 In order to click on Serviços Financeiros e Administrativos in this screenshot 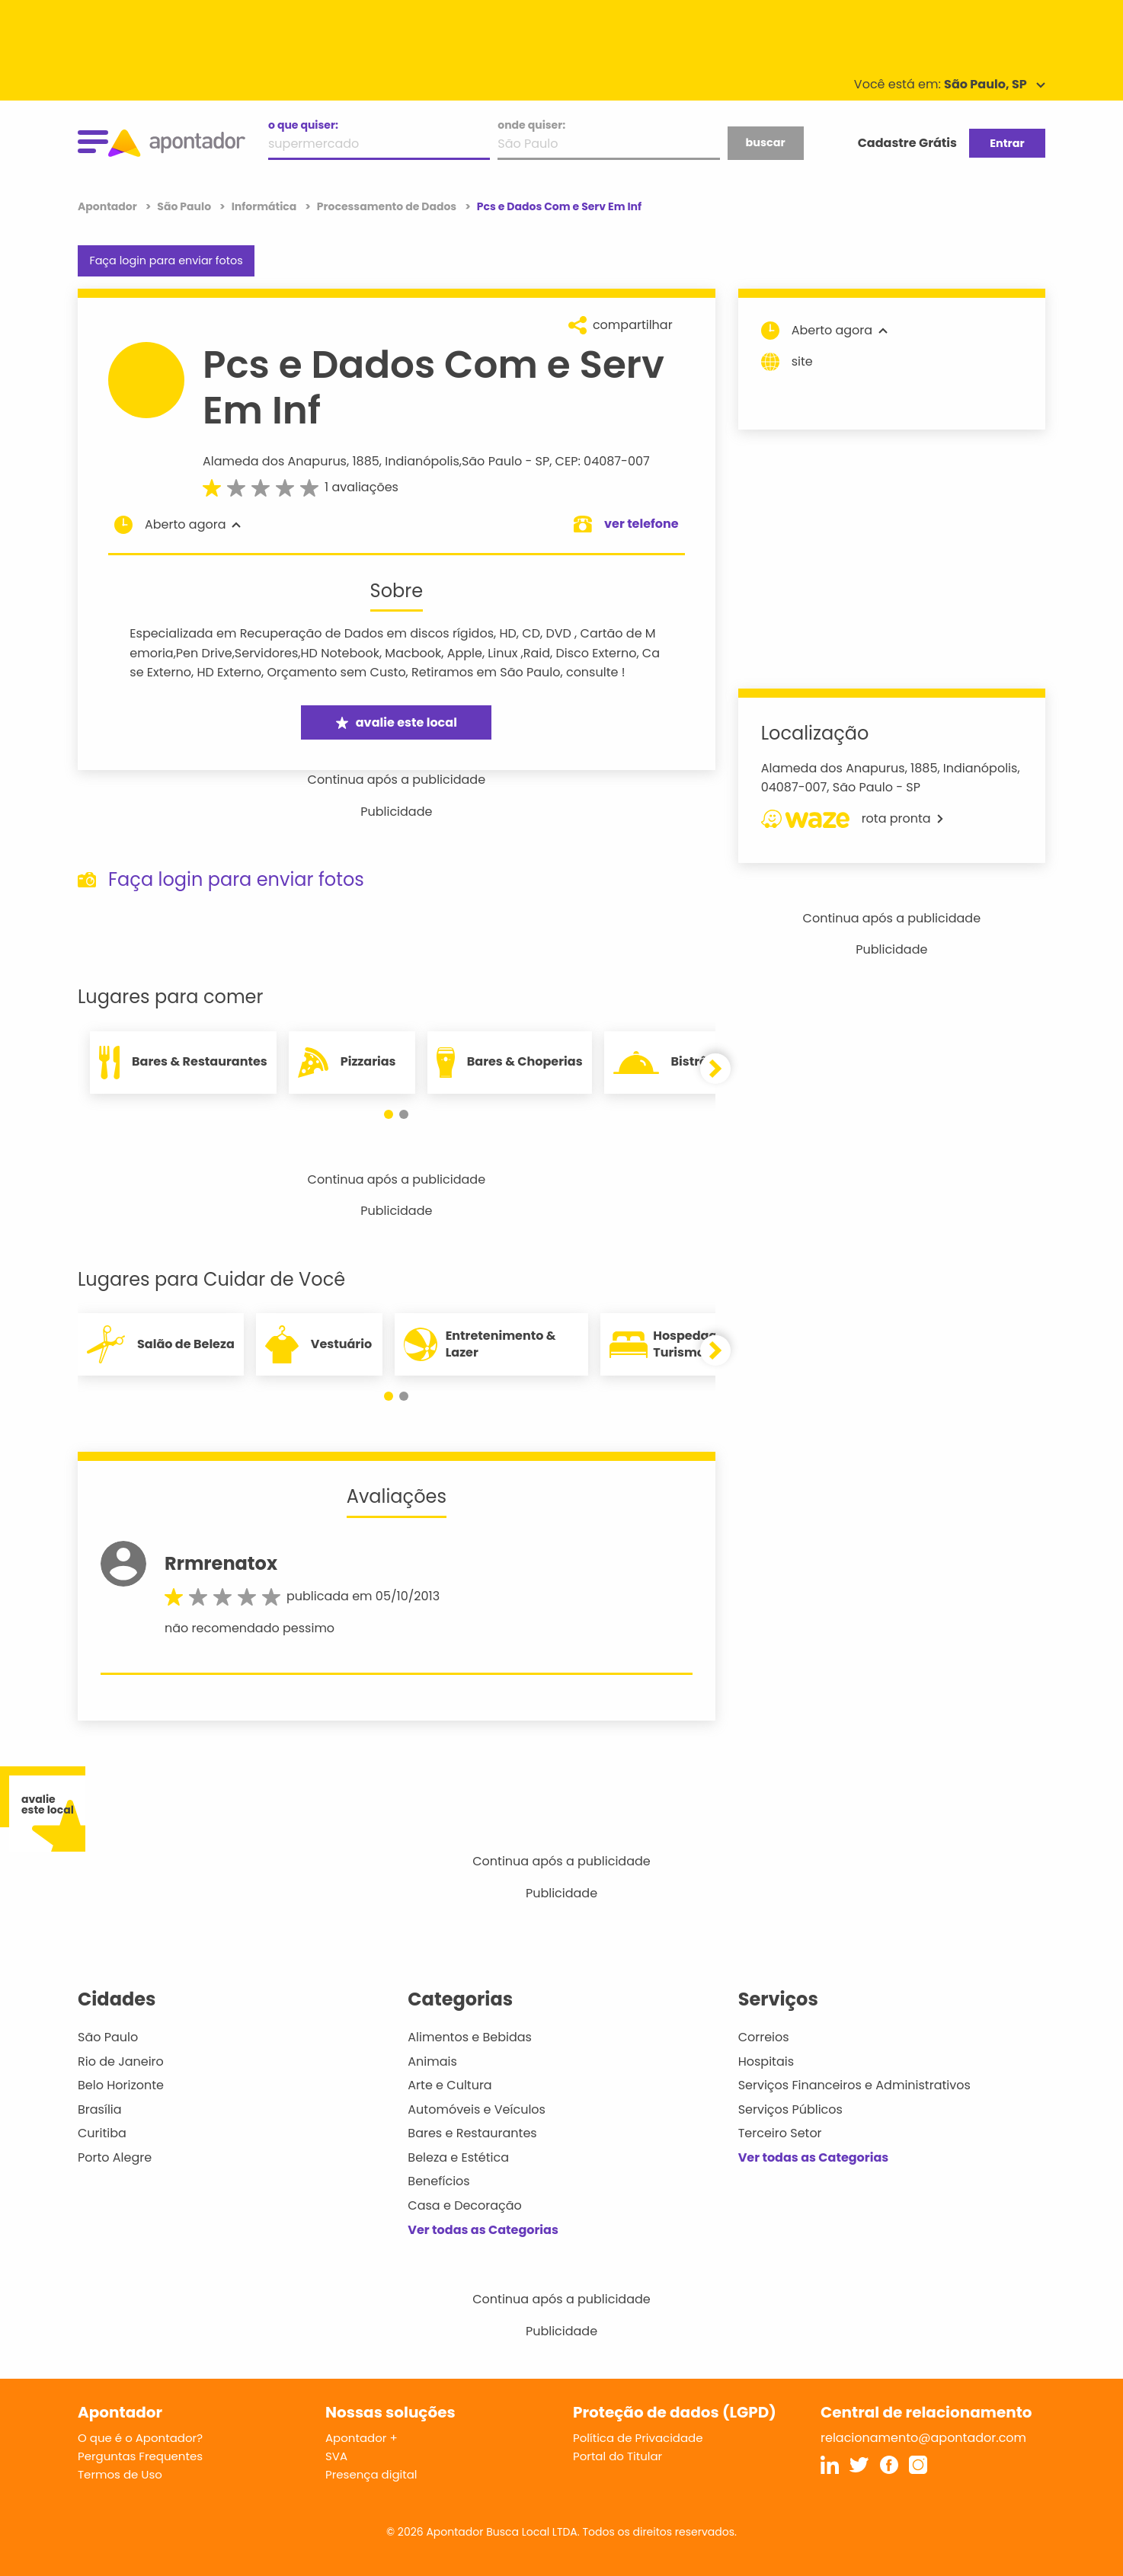, I will do `click(854, 2085)`.